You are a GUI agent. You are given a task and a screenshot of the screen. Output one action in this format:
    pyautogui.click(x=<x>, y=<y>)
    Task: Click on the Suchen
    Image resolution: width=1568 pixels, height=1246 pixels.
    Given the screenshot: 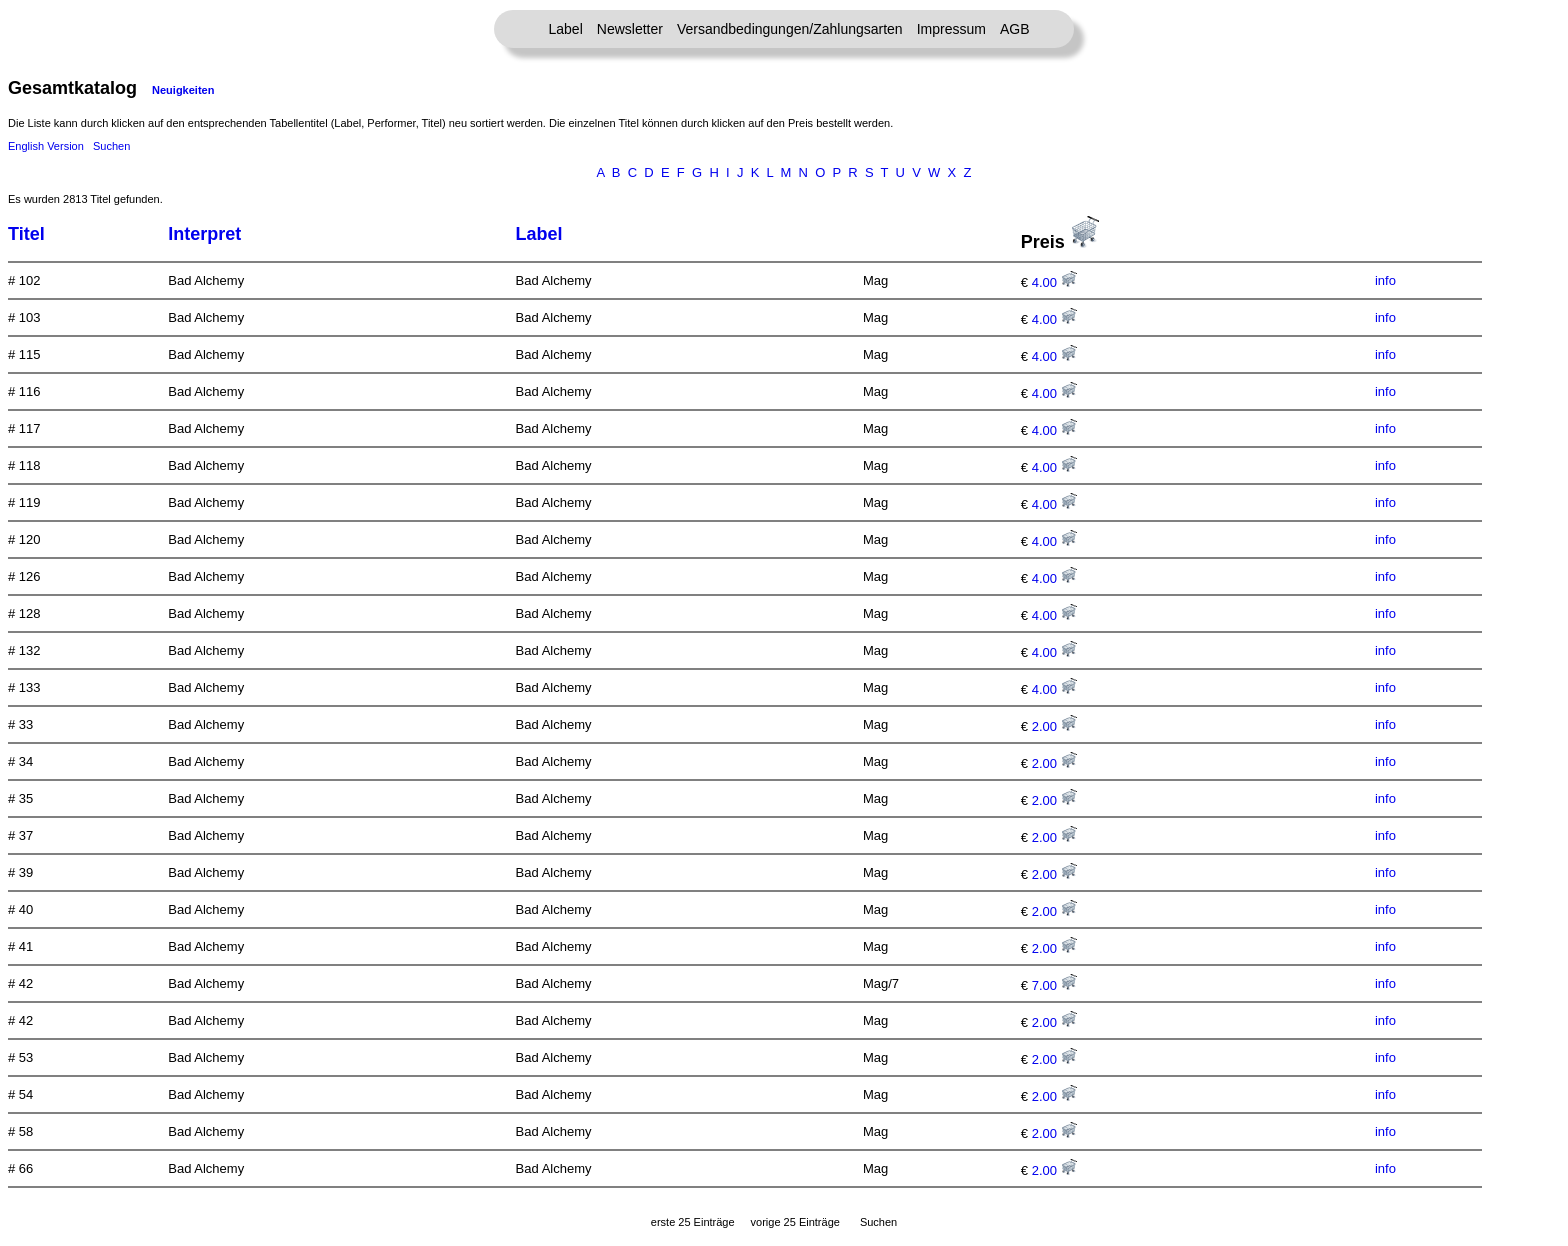 What is the action you would take?
    pyautogui.click(x=111, y=146)
    